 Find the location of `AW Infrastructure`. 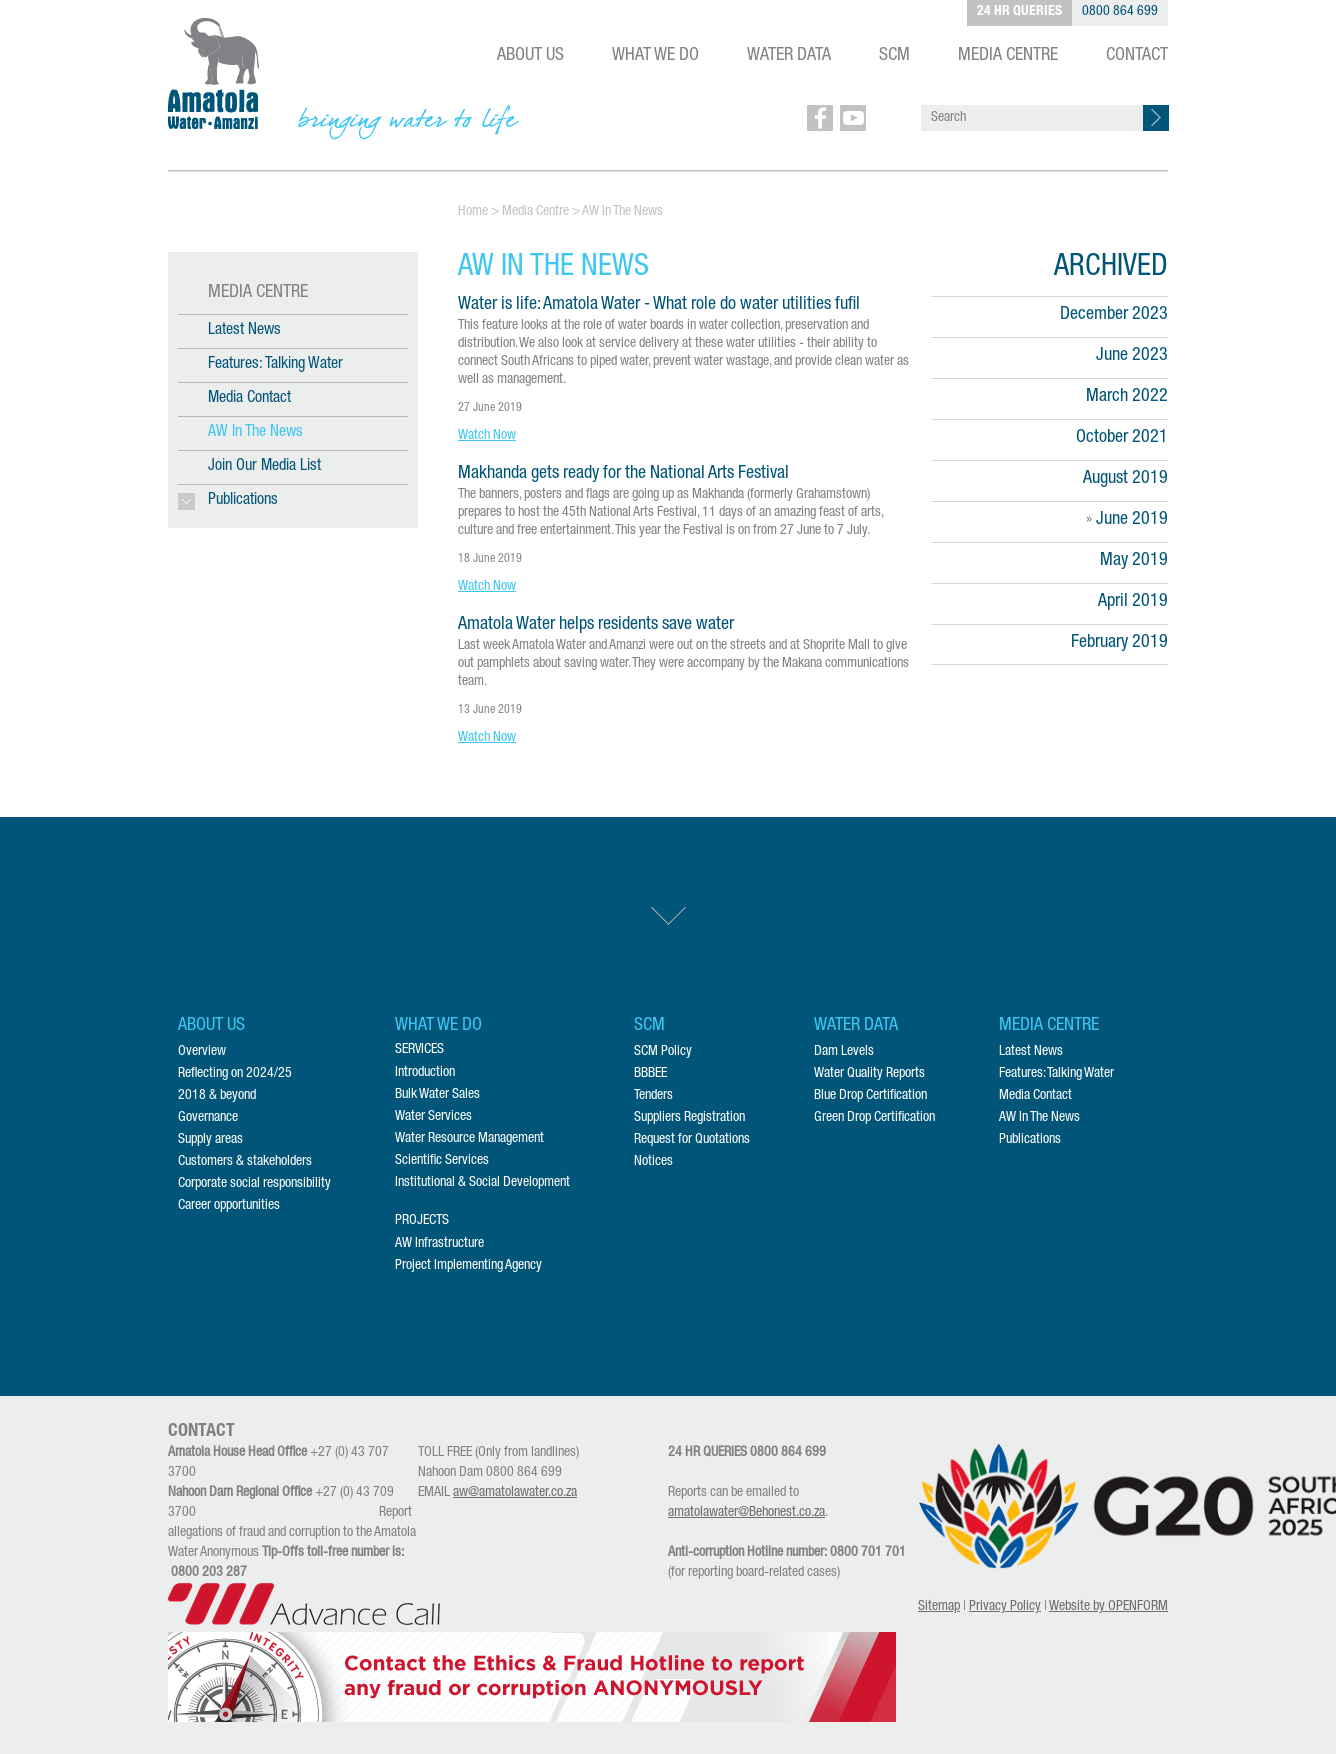

AW Infrastructure is located at coordinates (439, 1244).